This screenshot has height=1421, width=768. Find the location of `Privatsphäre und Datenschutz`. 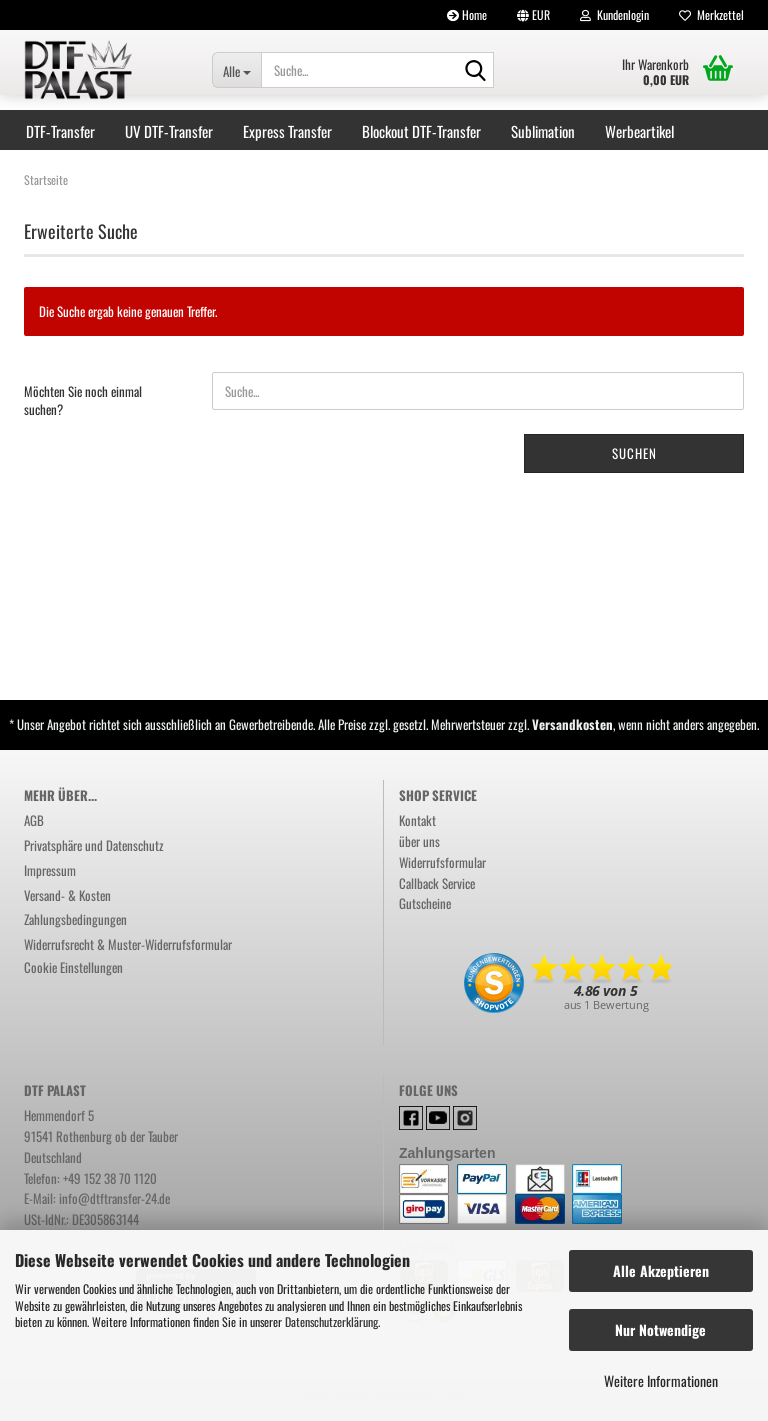

Privatsphäre und Datenschutz is located at coordinates (94, 845).